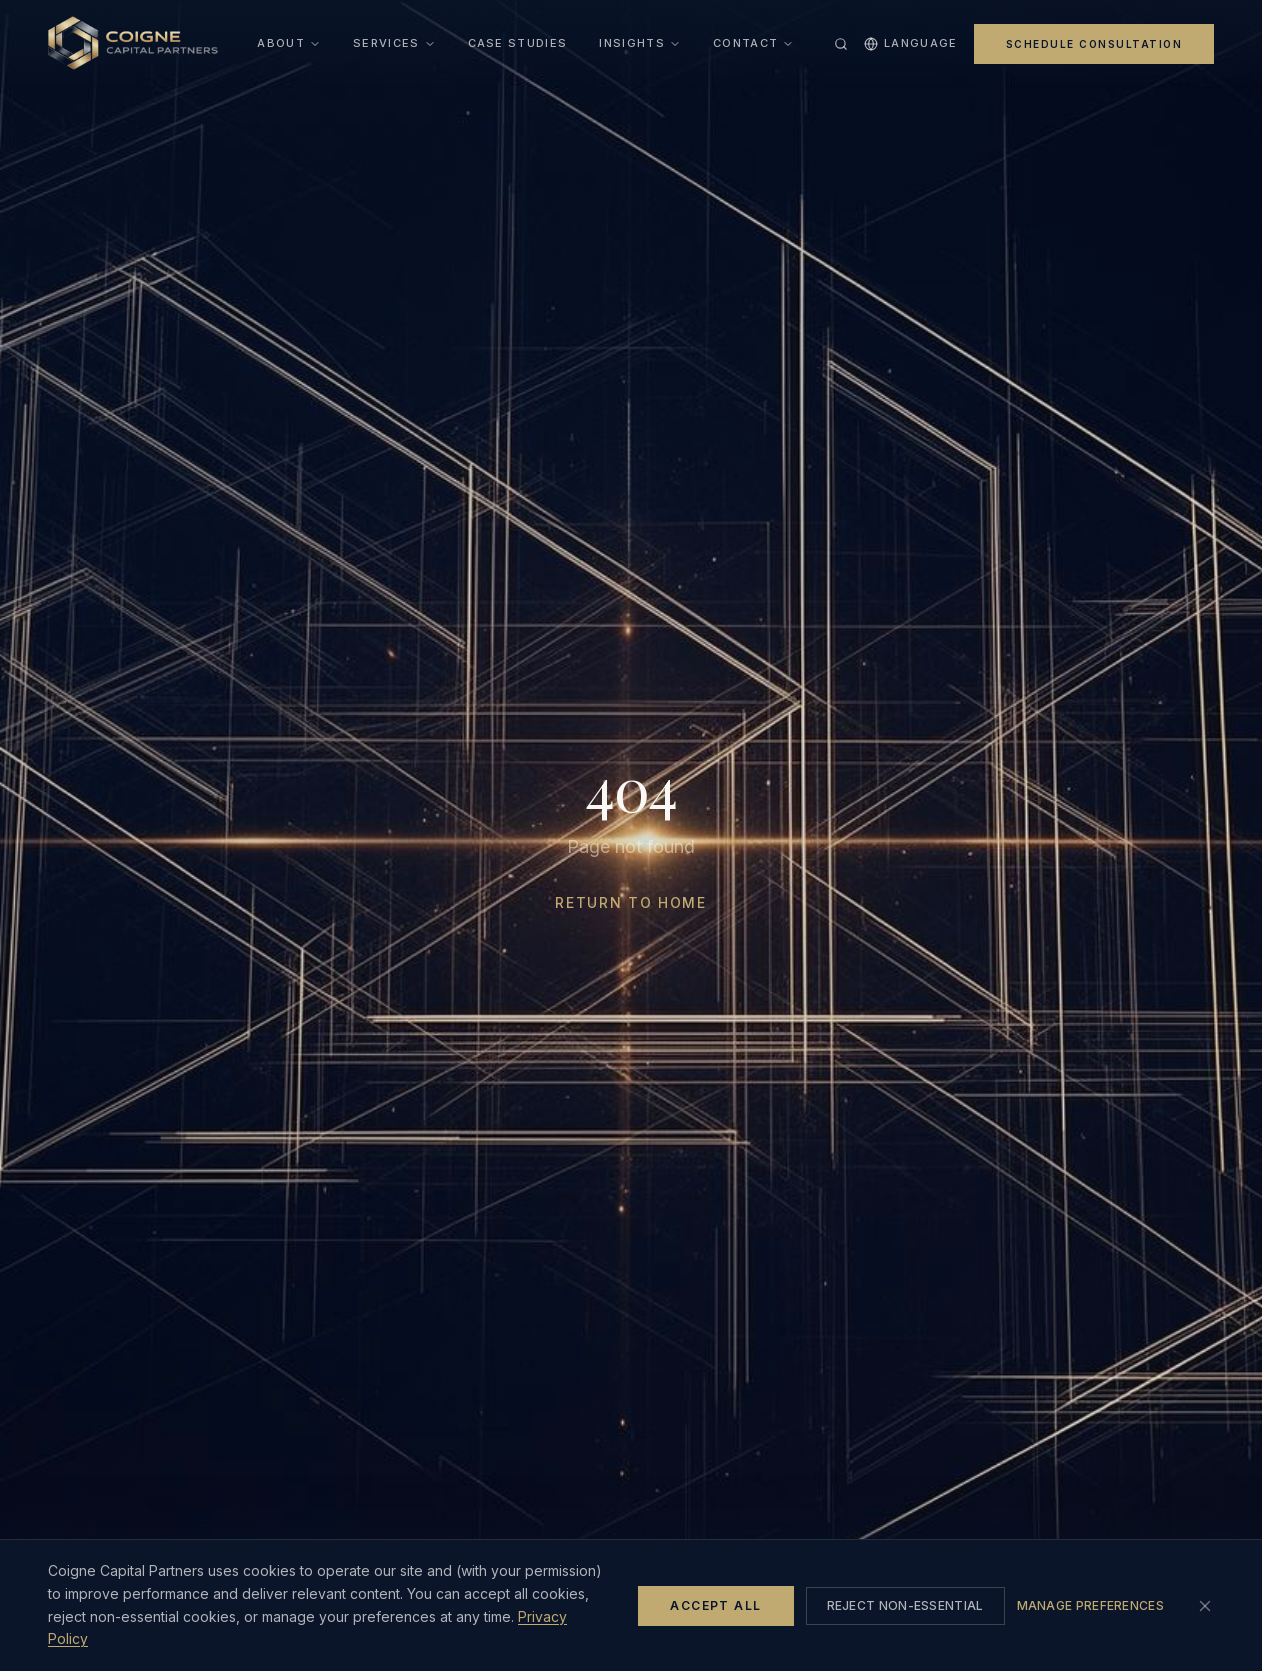 The width and height of the screenshot is (1262, 1671). Describe the element at coordinates (675, 44) in the screenshot. I see `[Open insights menu]` at that location.